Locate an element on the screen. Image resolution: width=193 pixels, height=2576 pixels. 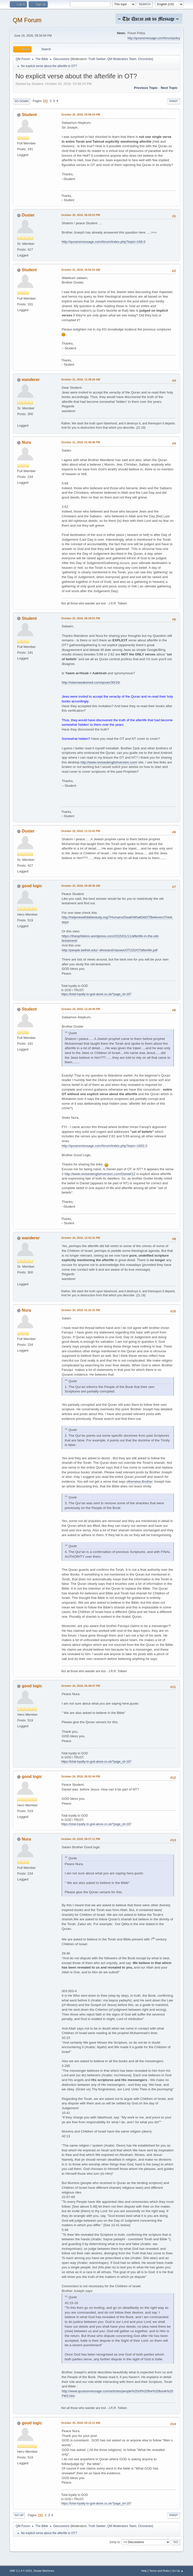
SMF 2.1.4 © 2023 is located at coordinates (21, 2570).